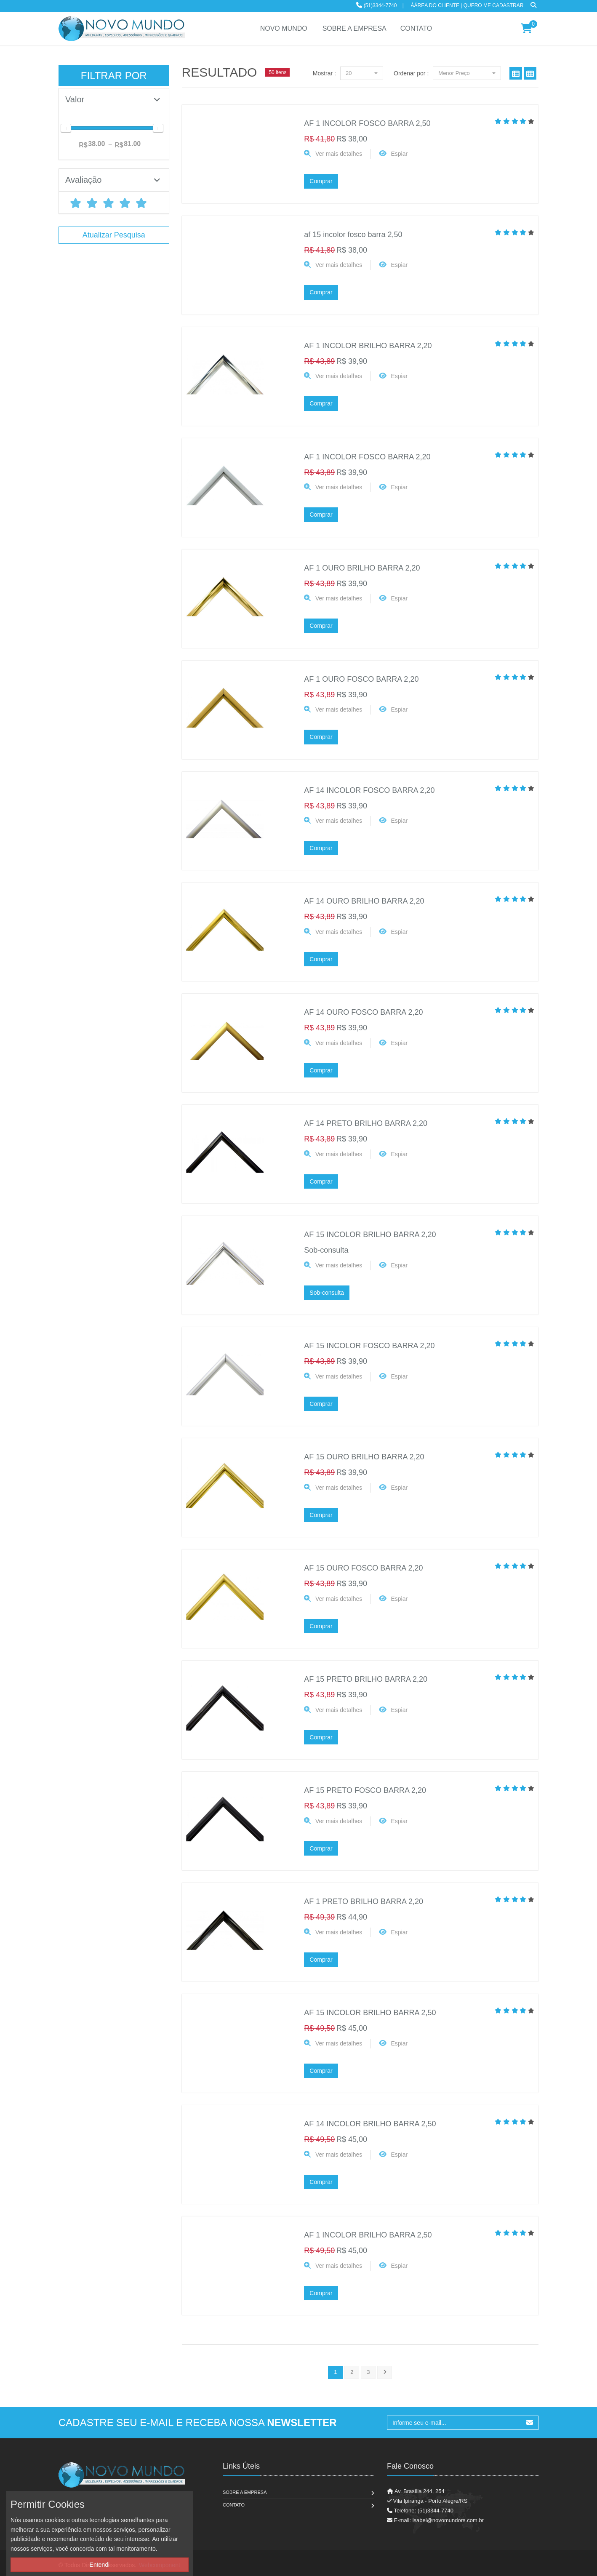  Describe the element at coordinates (370, 2124) in the screenshot. I see `AF 14 INCOLOR BRILHO BARRA 2,50` at that location.